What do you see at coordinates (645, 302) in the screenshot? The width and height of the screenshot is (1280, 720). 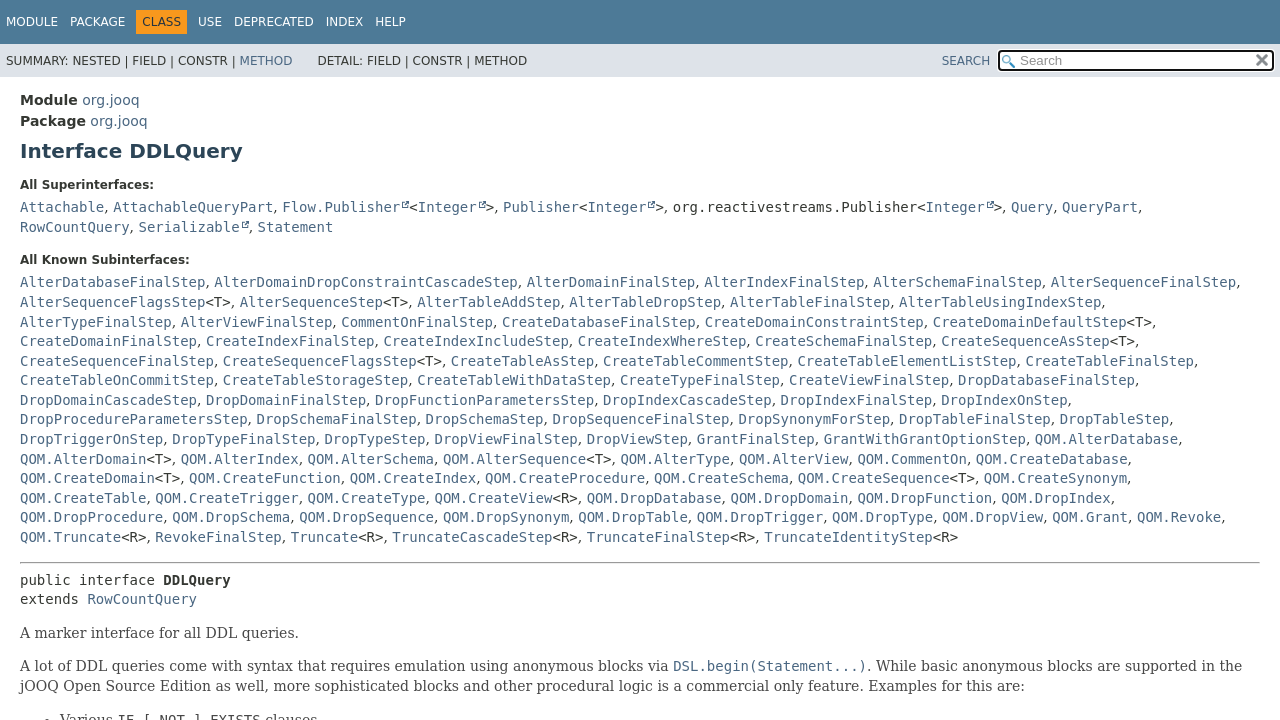 I see `AlterTableDropStep` at bounding box center [645, 302].